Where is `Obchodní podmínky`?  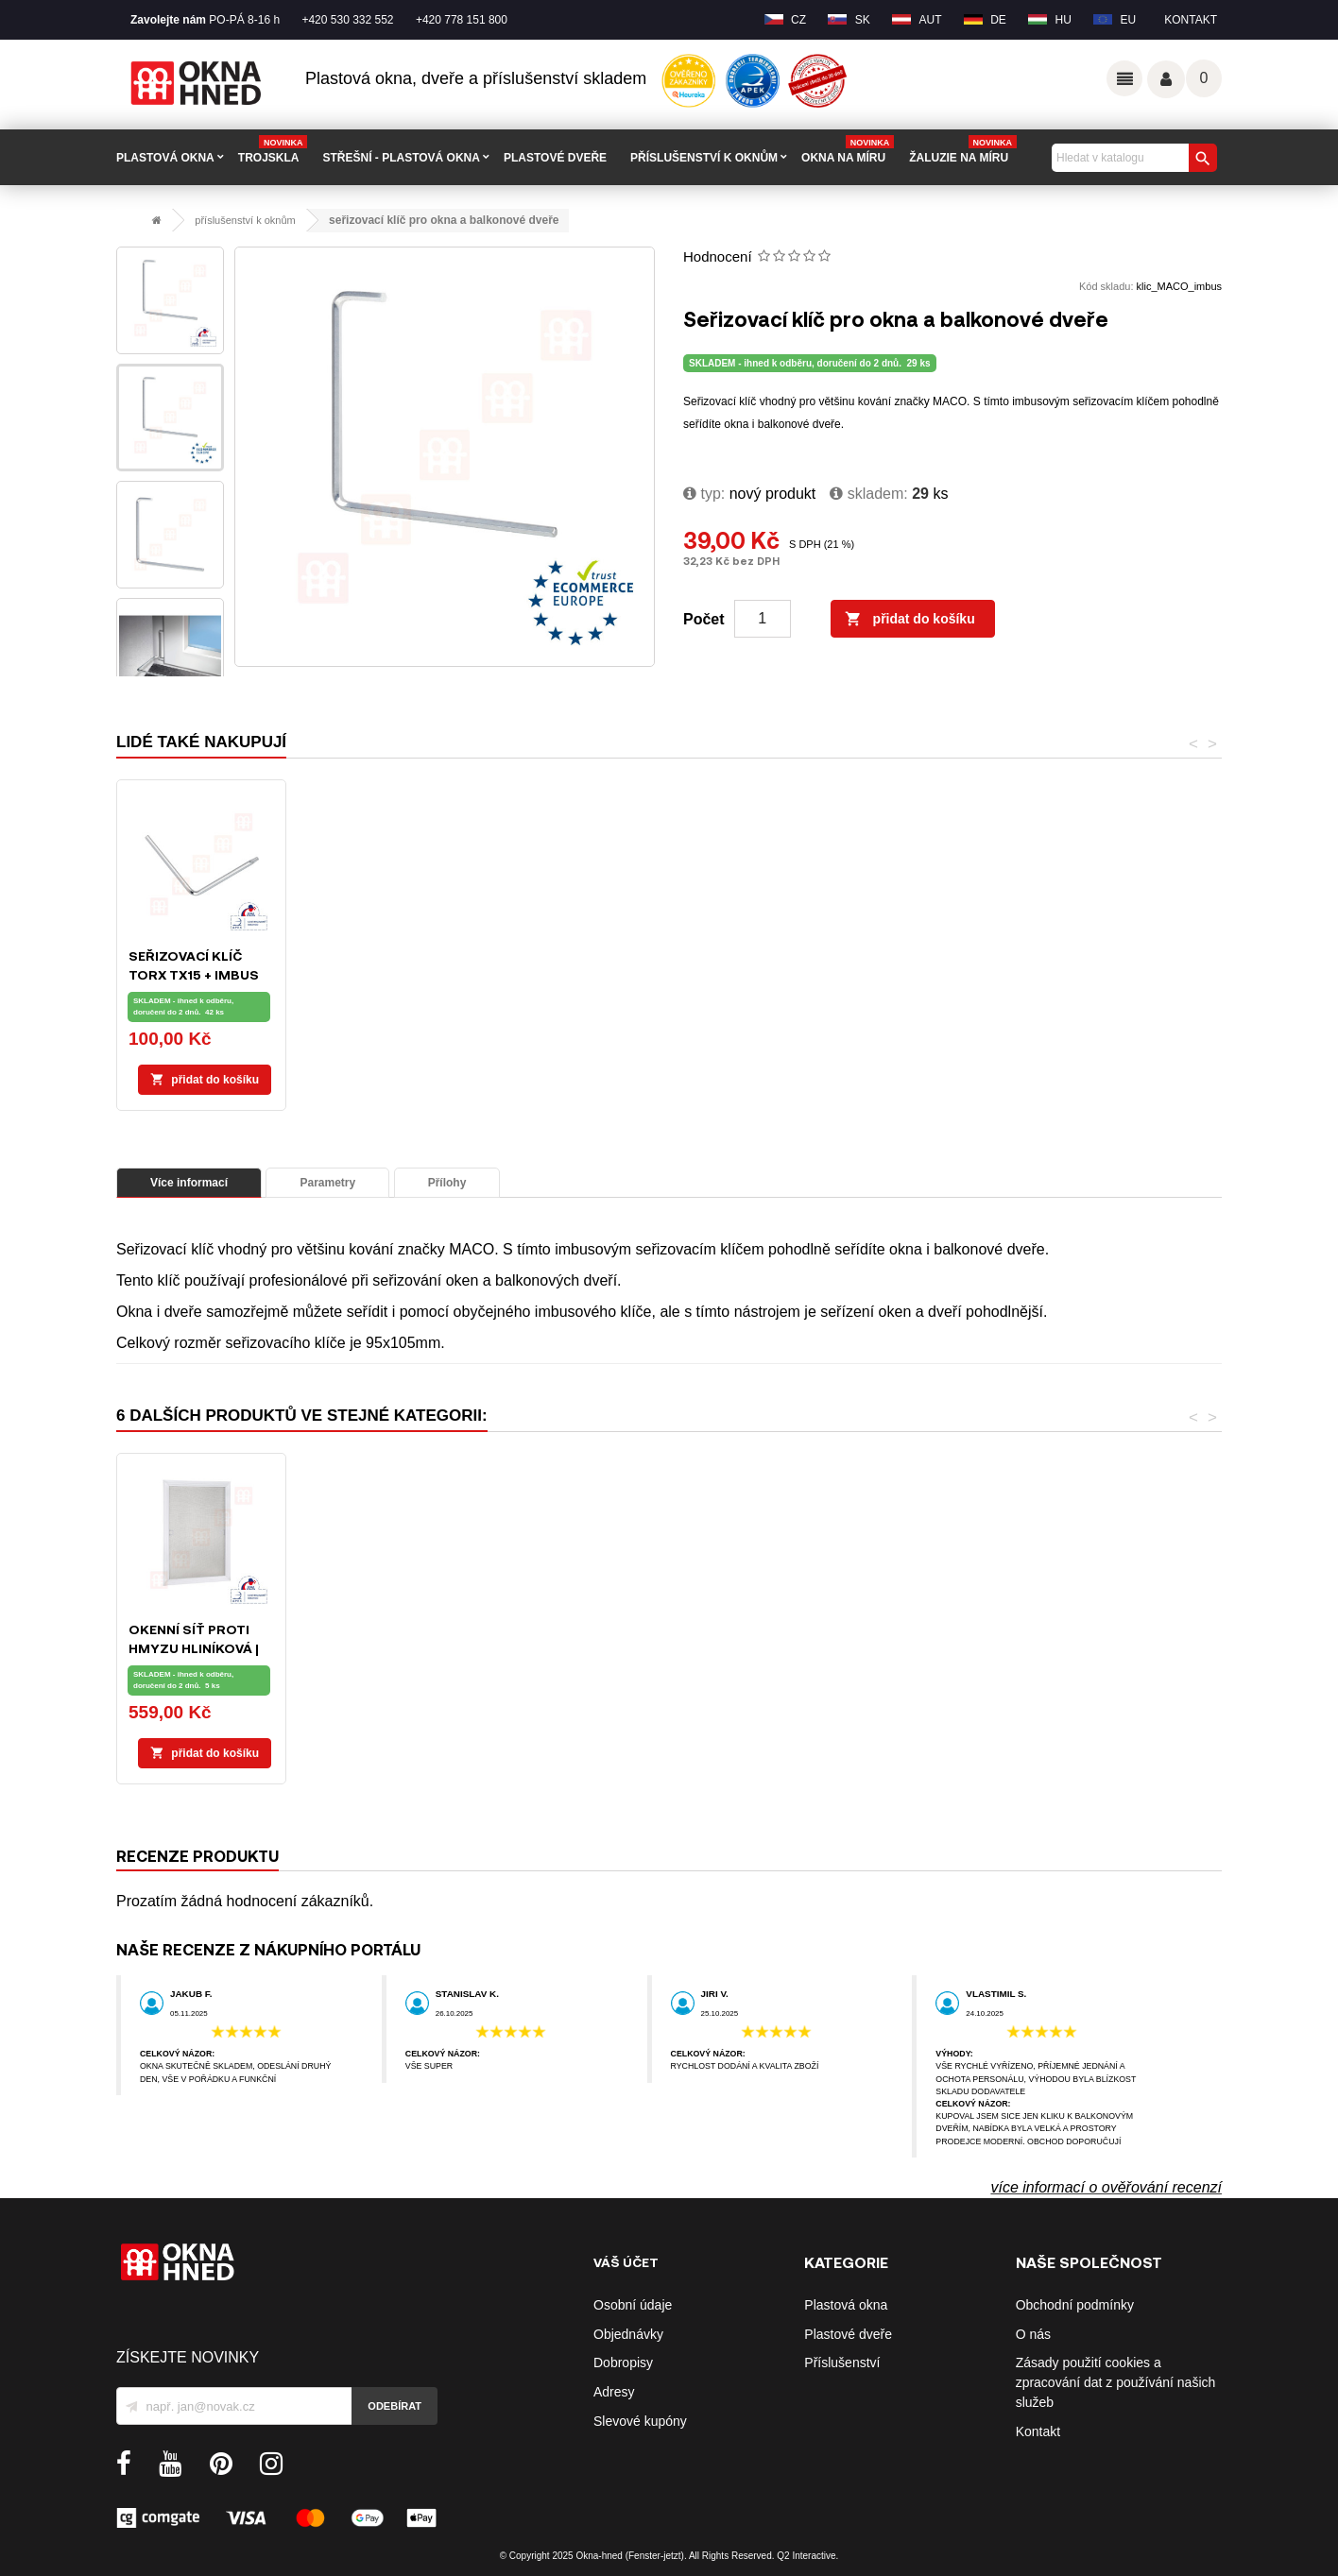
Obchodní podmínky is located at coordinates (1075, 2304).